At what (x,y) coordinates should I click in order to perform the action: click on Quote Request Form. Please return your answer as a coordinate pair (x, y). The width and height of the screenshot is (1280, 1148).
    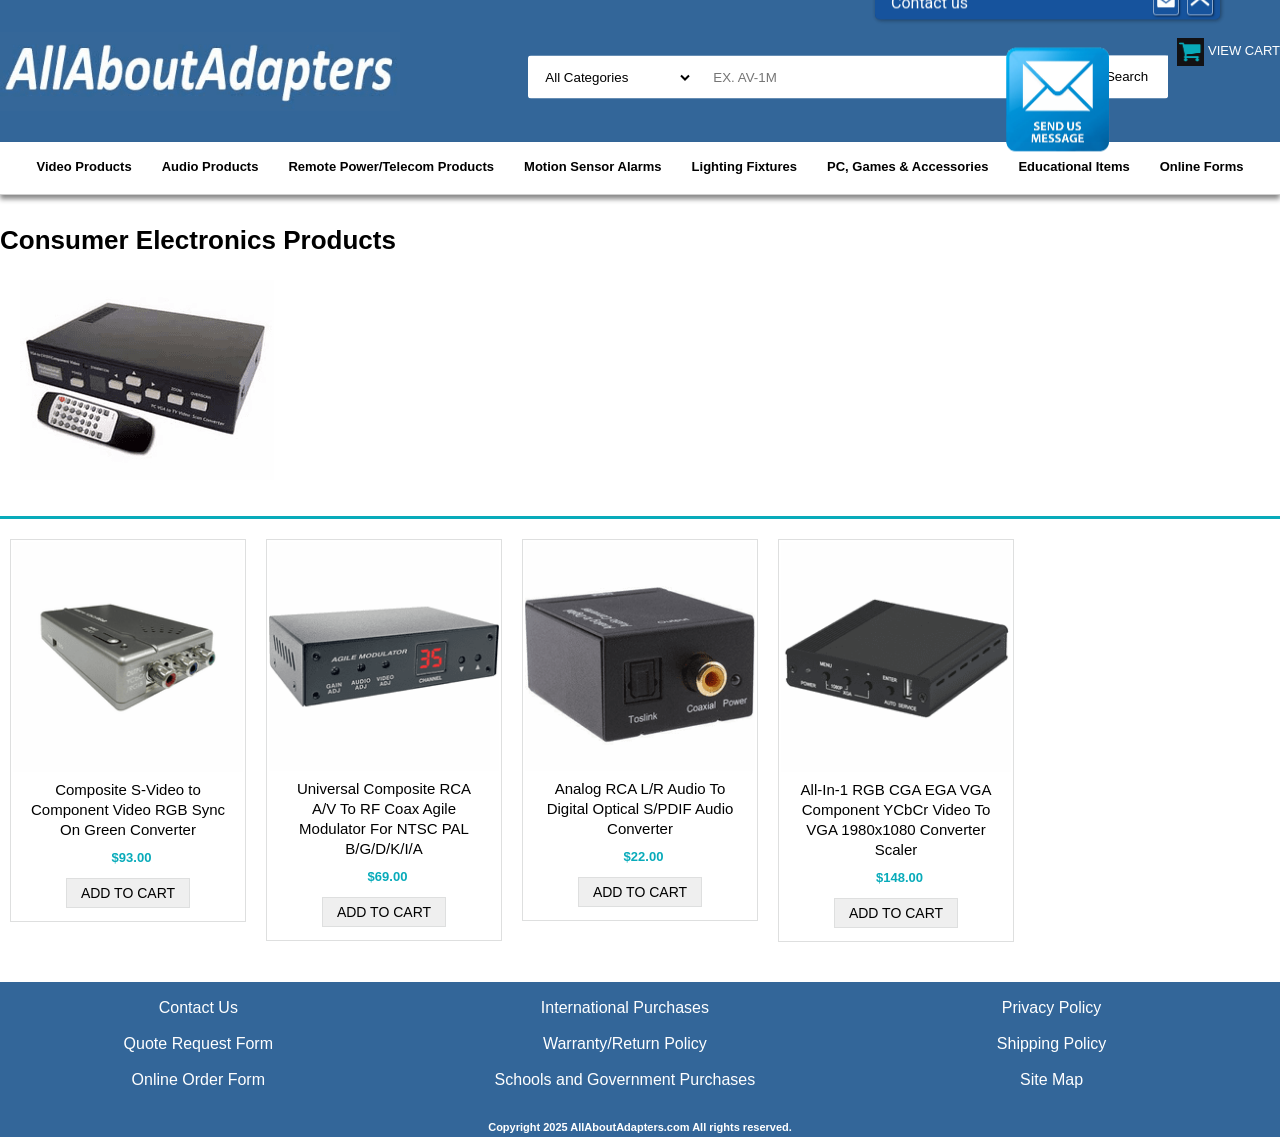
    Looking at the image, I should click on (198, 1043).